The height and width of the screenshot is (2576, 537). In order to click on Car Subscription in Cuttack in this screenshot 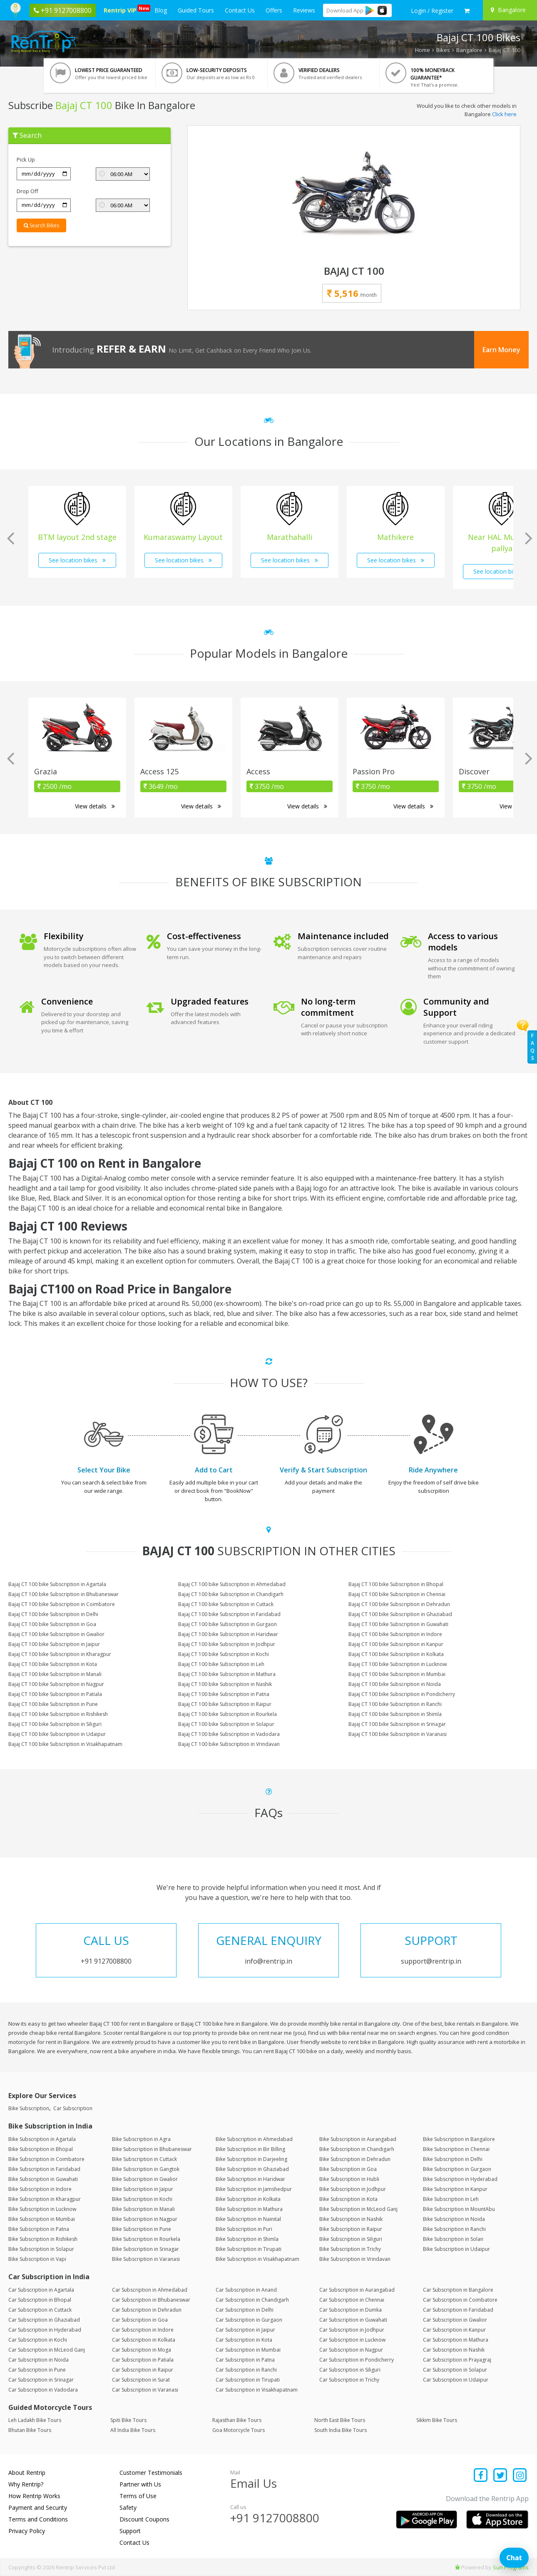, I will do `click(40, 2309)`.